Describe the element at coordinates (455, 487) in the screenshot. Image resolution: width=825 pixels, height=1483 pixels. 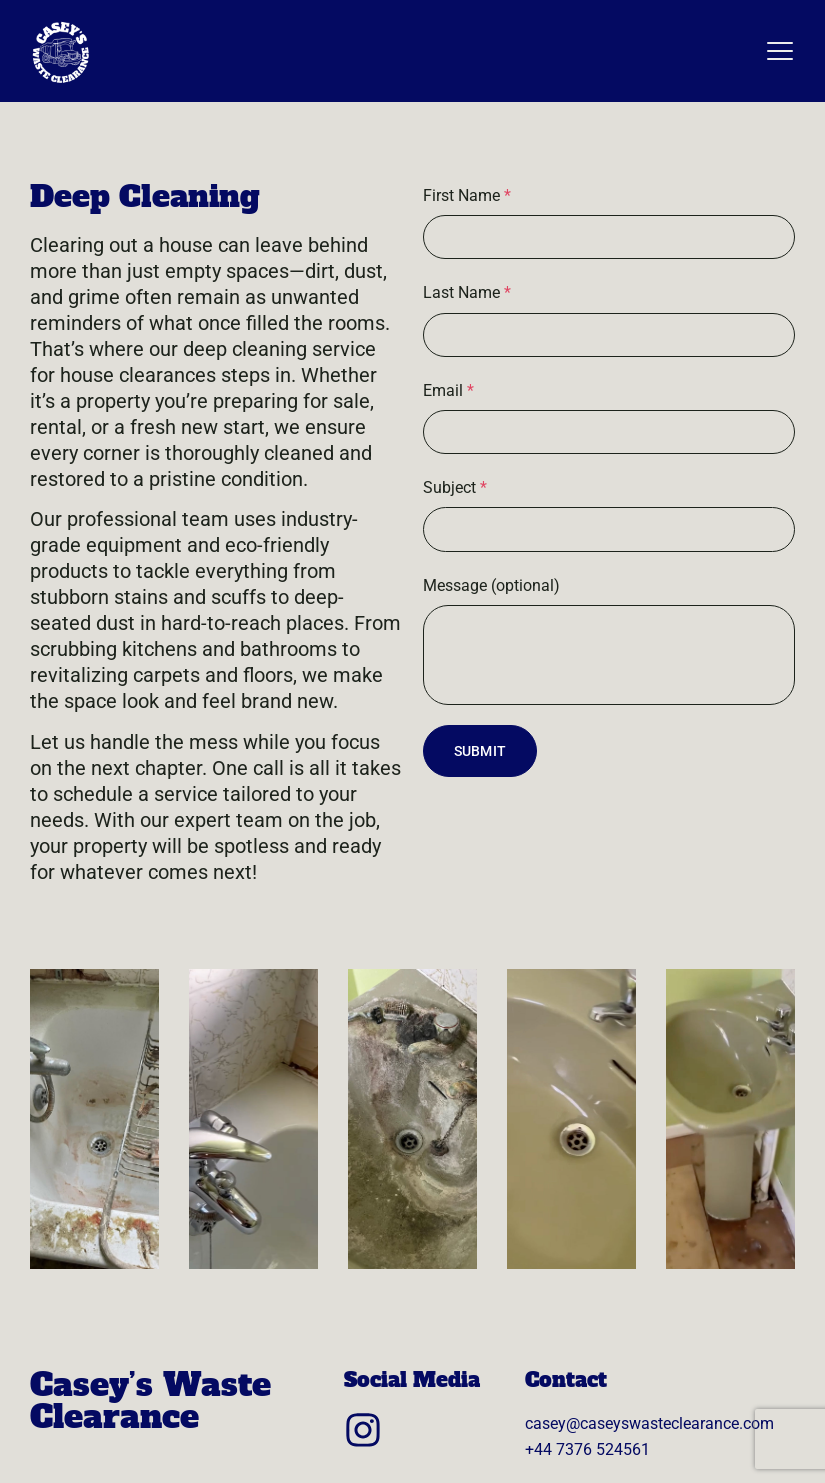
I see `Subject` at that location.